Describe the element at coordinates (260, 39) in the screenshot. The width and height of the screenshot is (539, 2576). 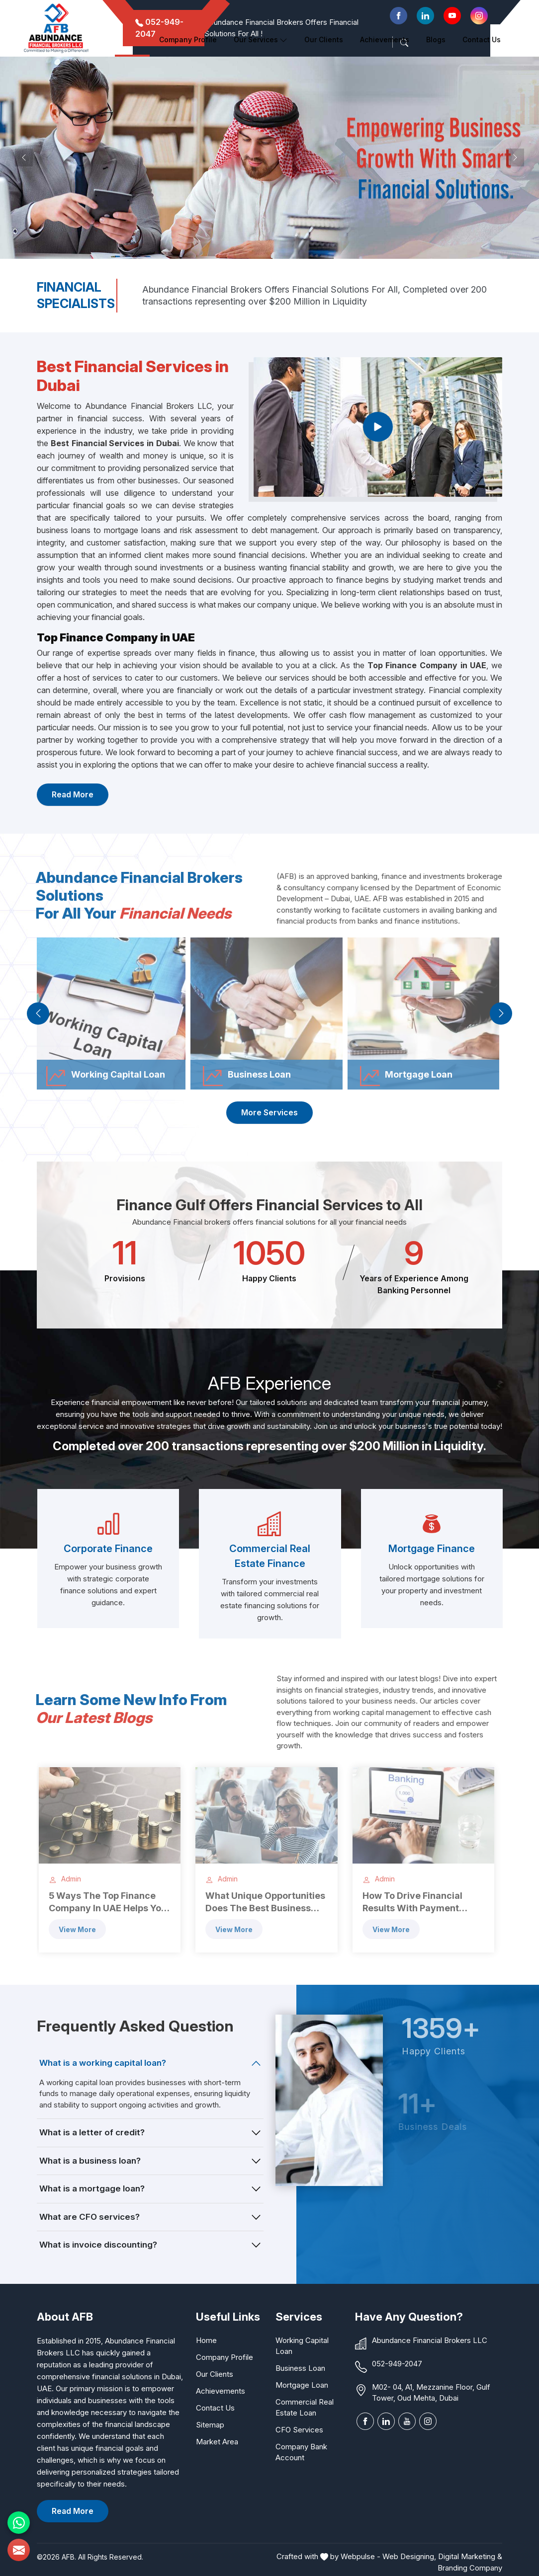
I see `Our Services` at that location.